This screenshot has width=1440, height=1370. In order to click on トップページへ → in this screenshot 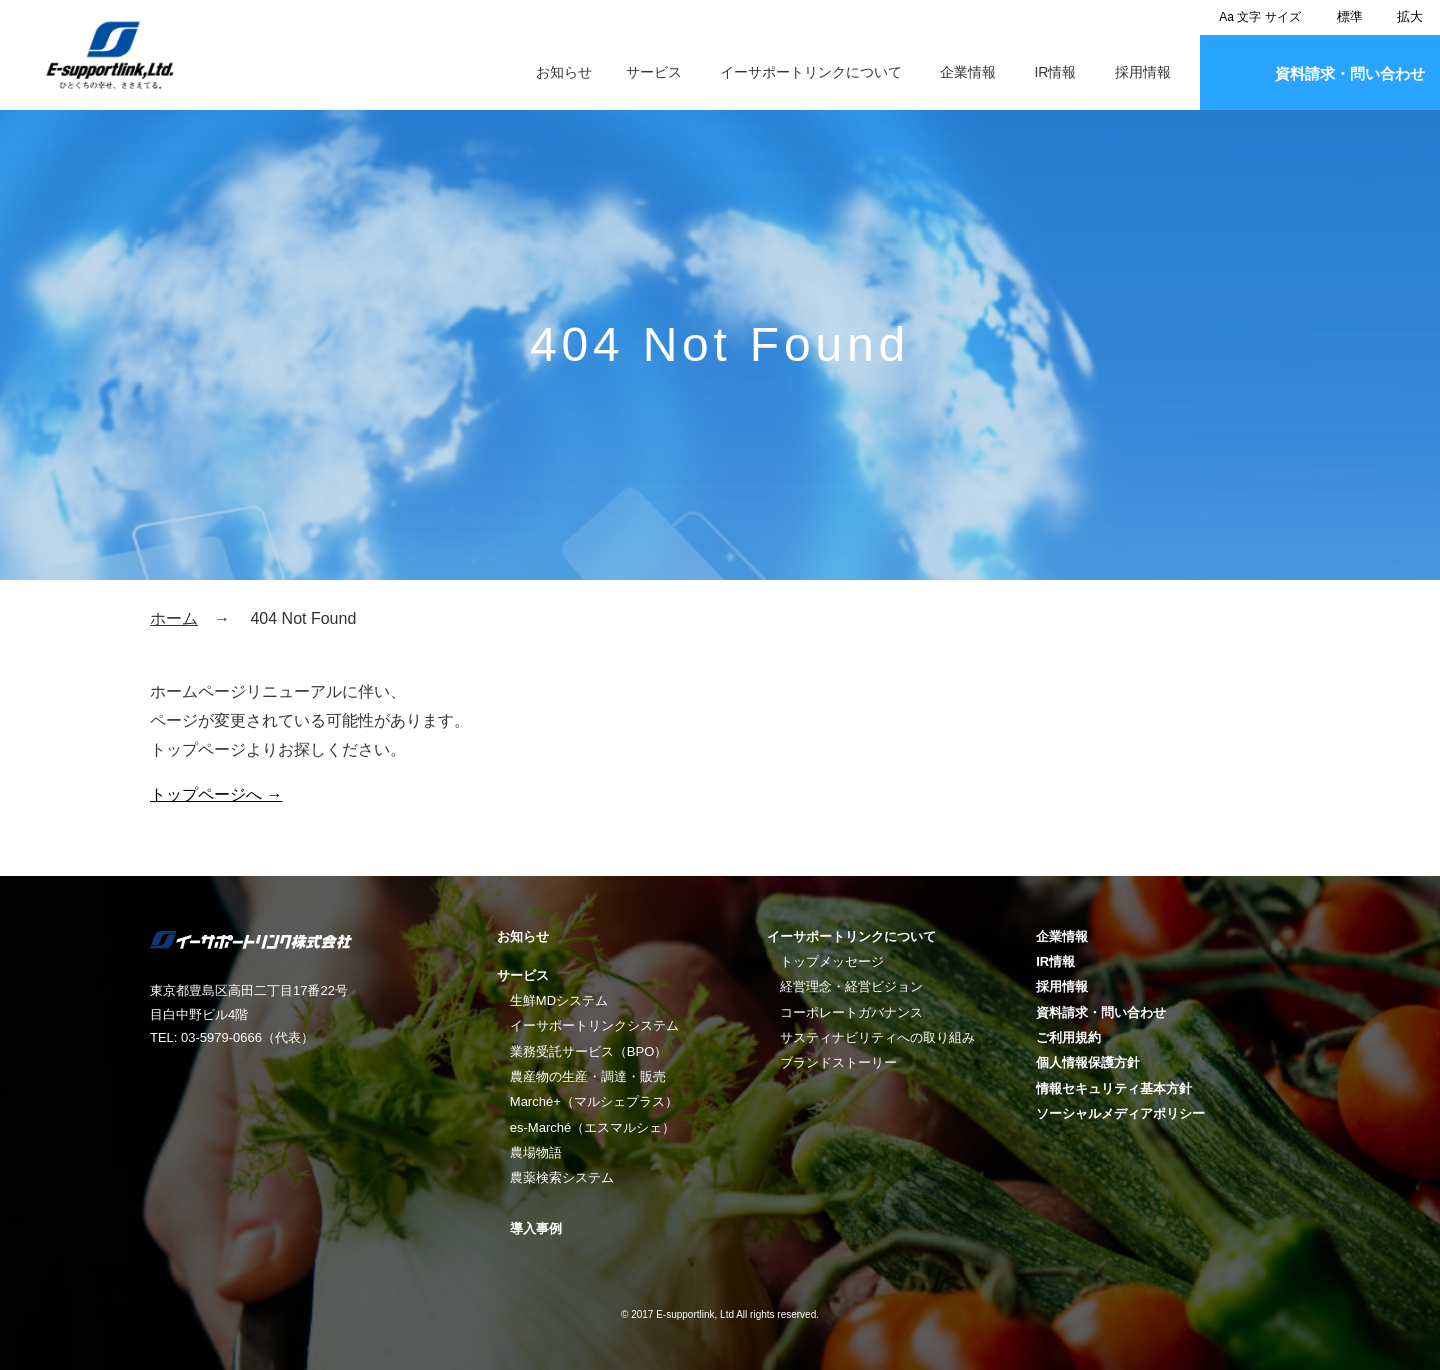, I will do `click(216, 794)`.